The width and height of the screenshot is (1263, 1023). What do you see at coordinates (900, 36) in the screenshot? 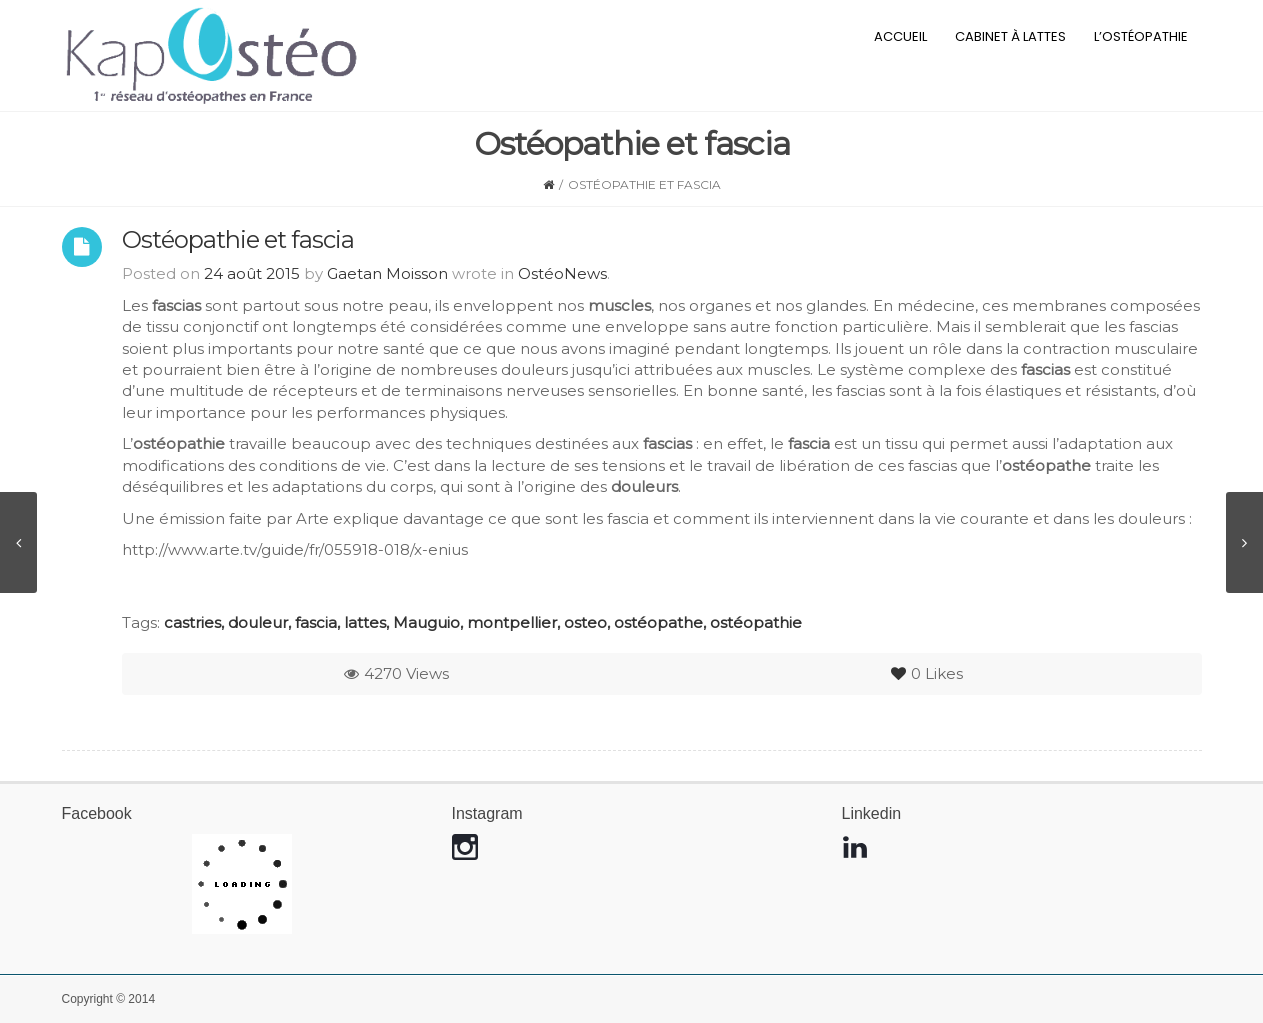
I see `Accueil` at bounding box center [900, 36].